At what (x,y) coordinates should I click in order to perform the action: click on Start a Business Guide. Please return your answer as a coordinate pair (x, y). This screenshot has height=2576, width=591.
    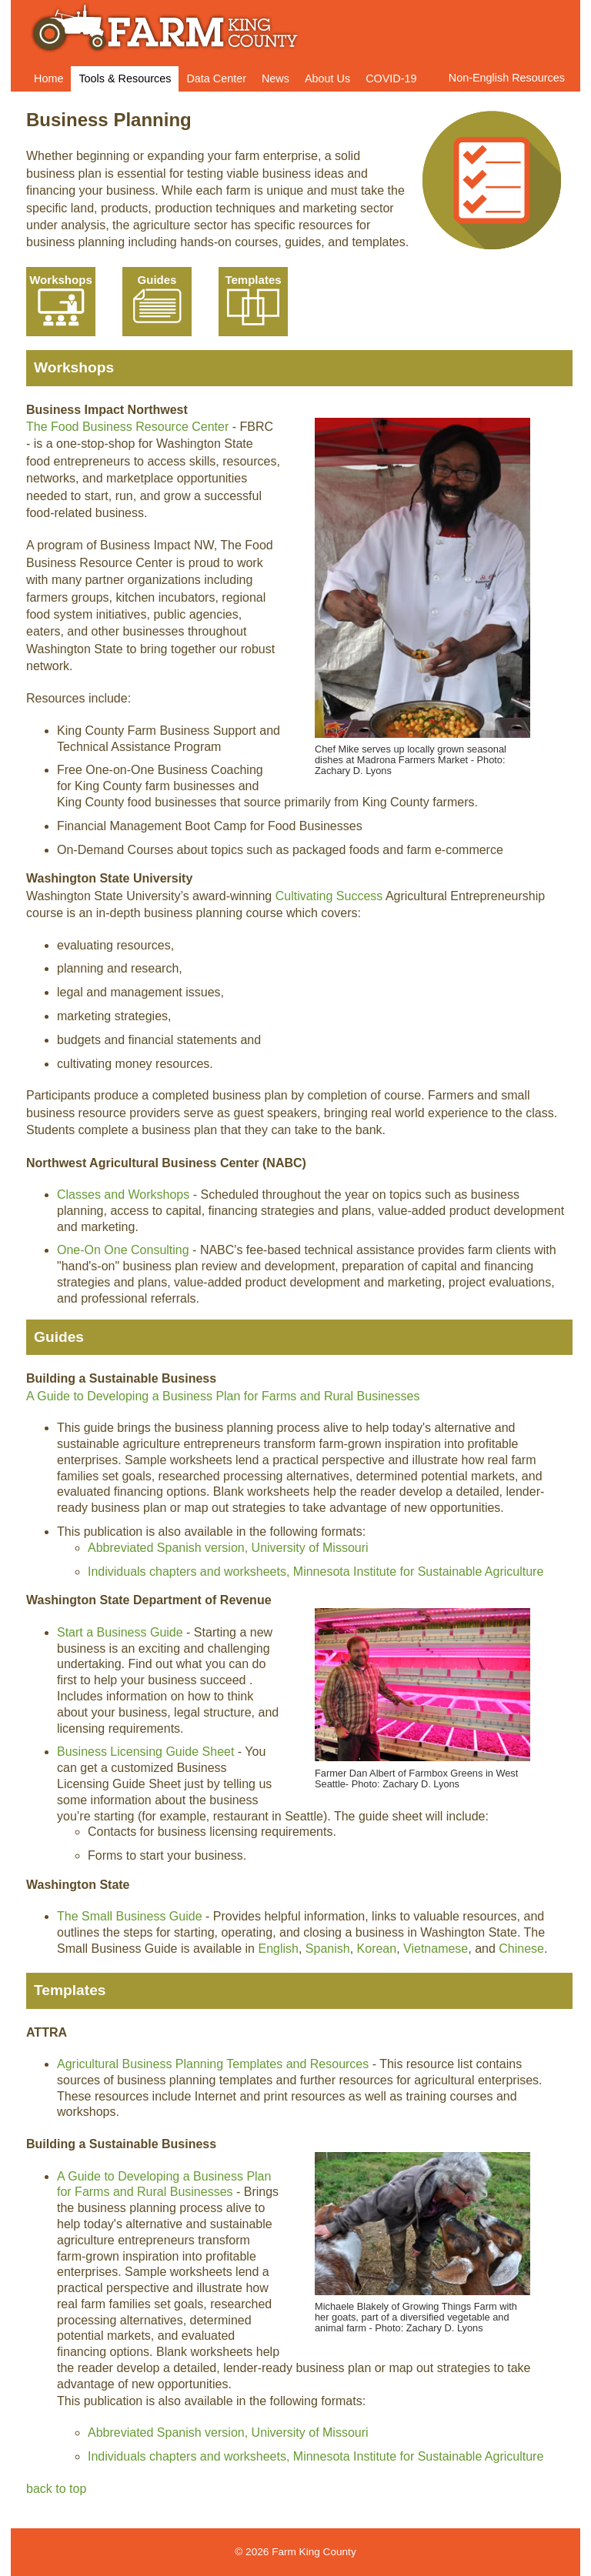
    Looking at the image, I should click on (120, 1632).